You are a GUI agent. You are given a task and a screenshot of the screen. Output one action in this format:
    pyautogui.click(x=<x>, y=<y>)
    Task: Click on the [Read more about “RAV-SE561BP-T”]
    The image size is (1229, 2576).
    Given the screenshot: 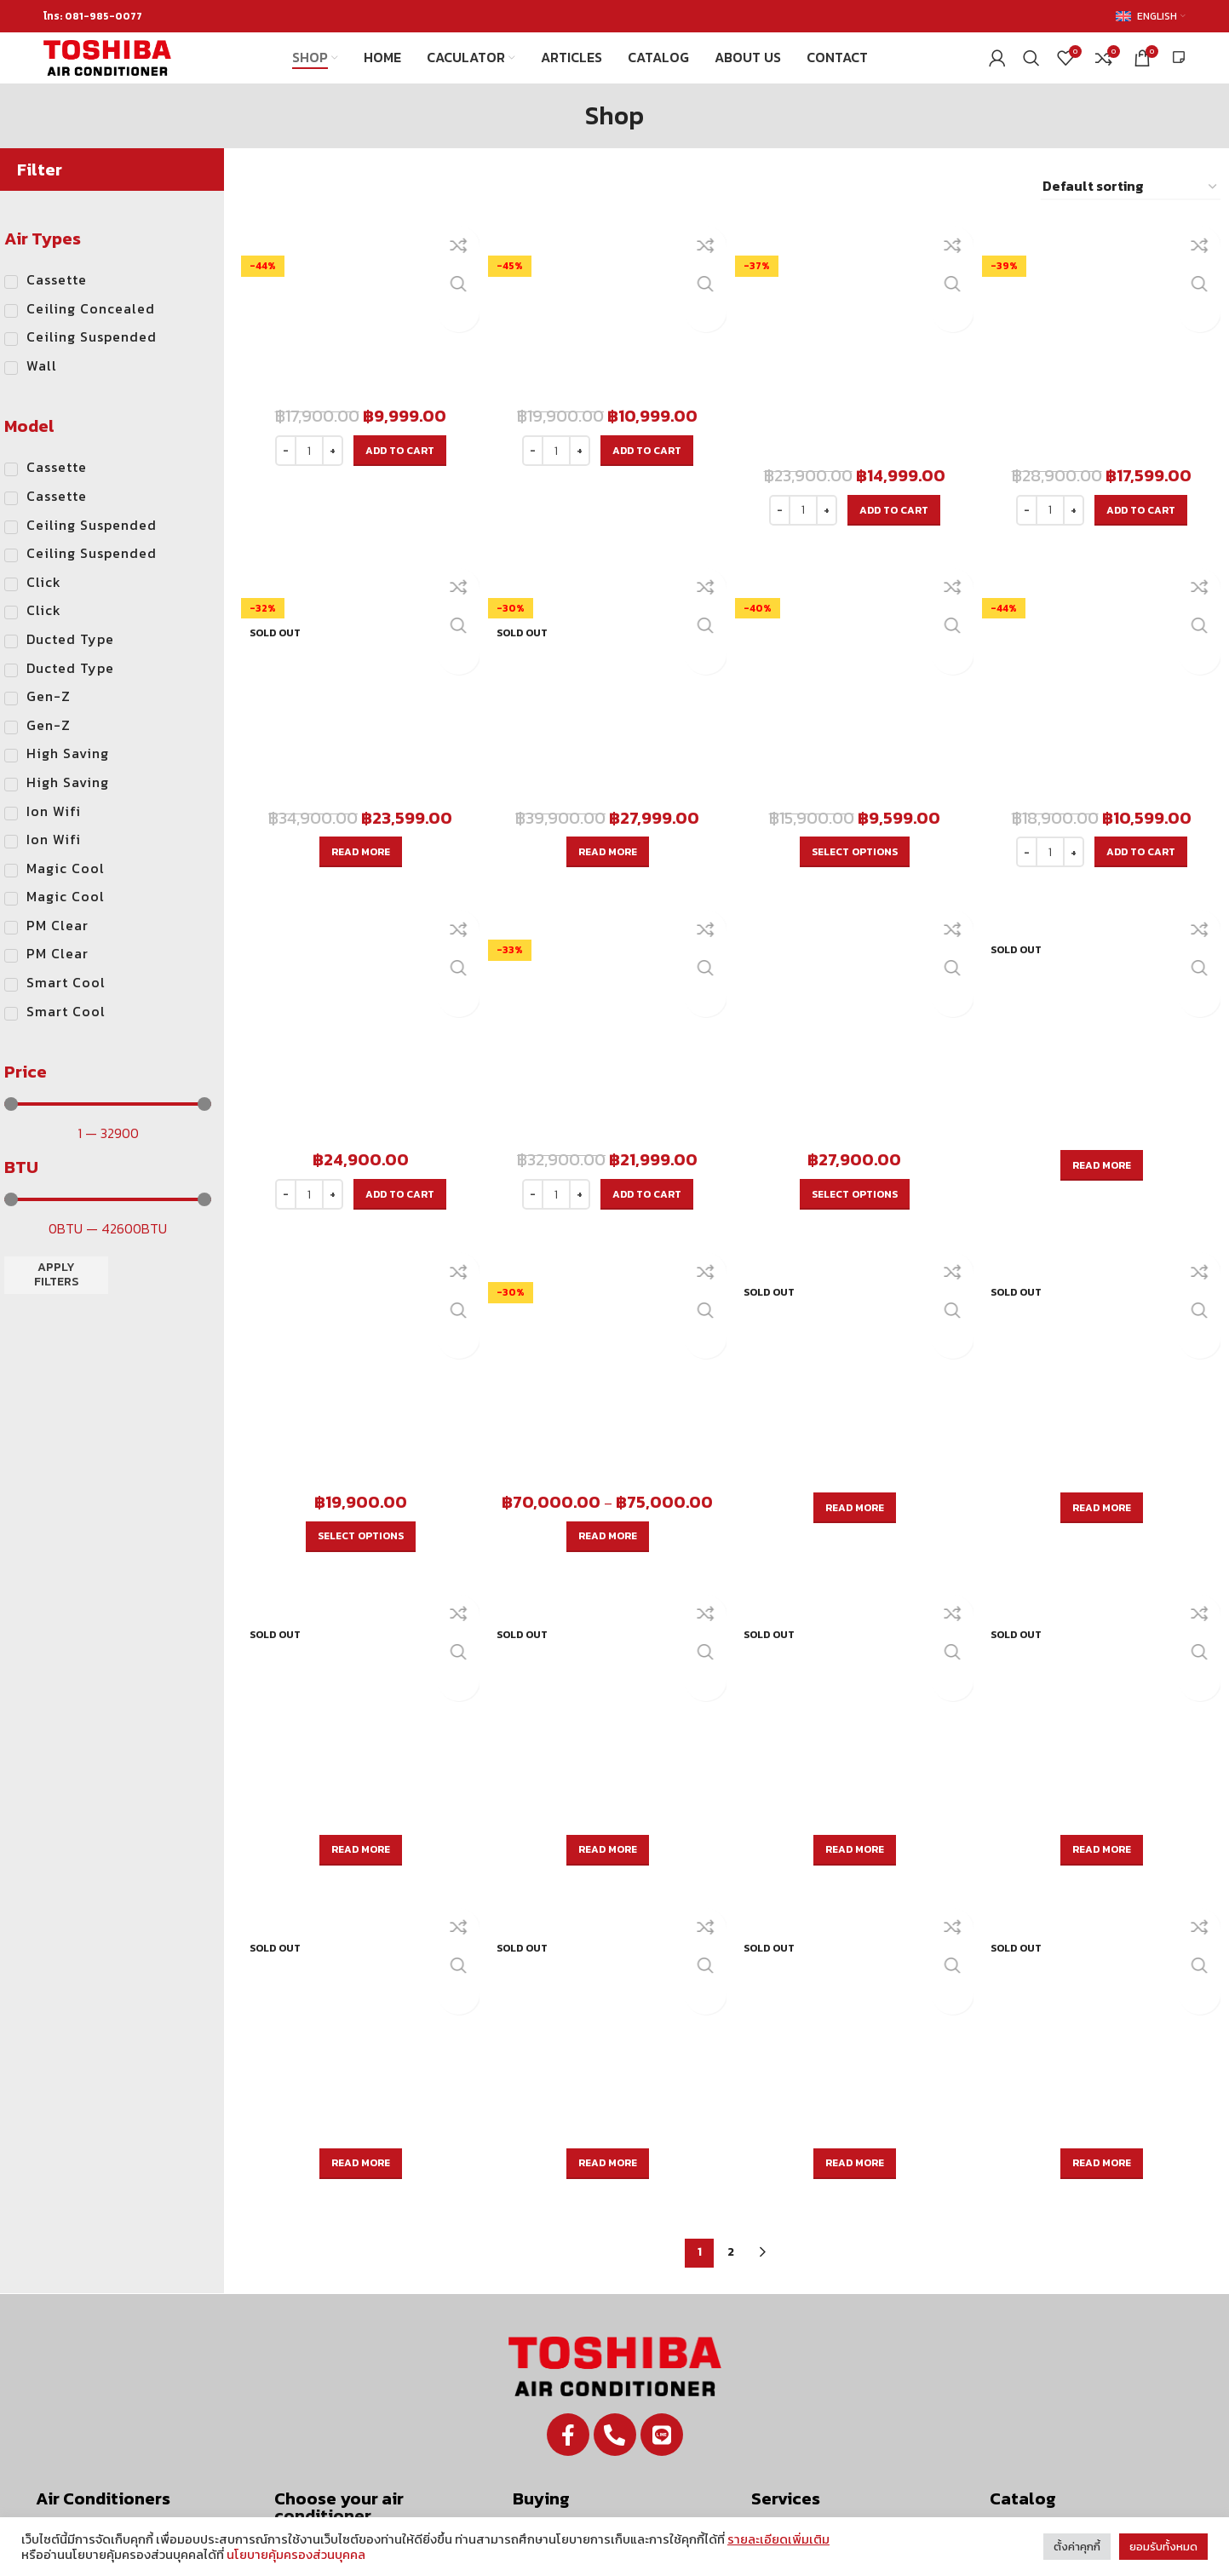 What is the action you would take?
    pyautogui.click(x=855, y=1304)
    